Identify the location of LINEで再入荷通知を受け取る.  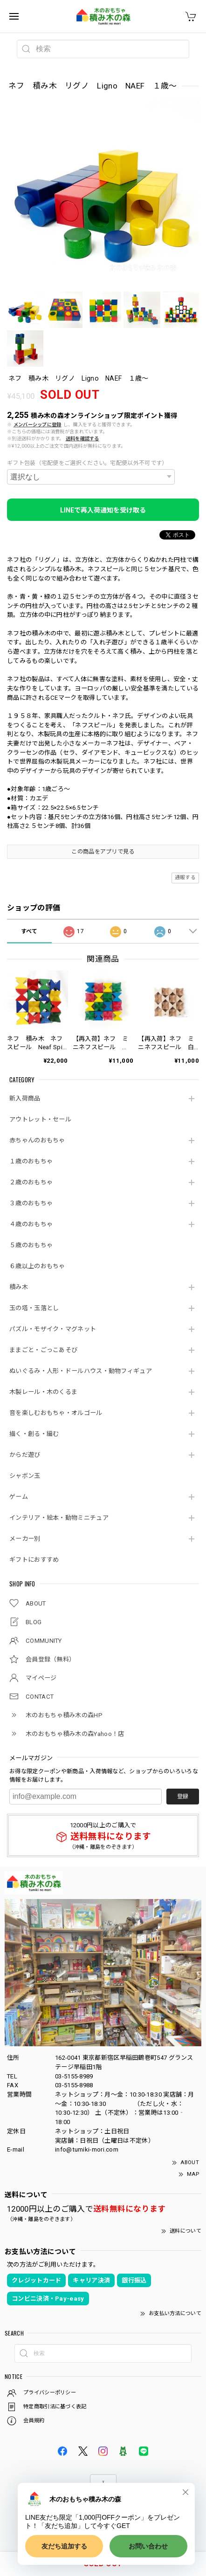
(103, 510).